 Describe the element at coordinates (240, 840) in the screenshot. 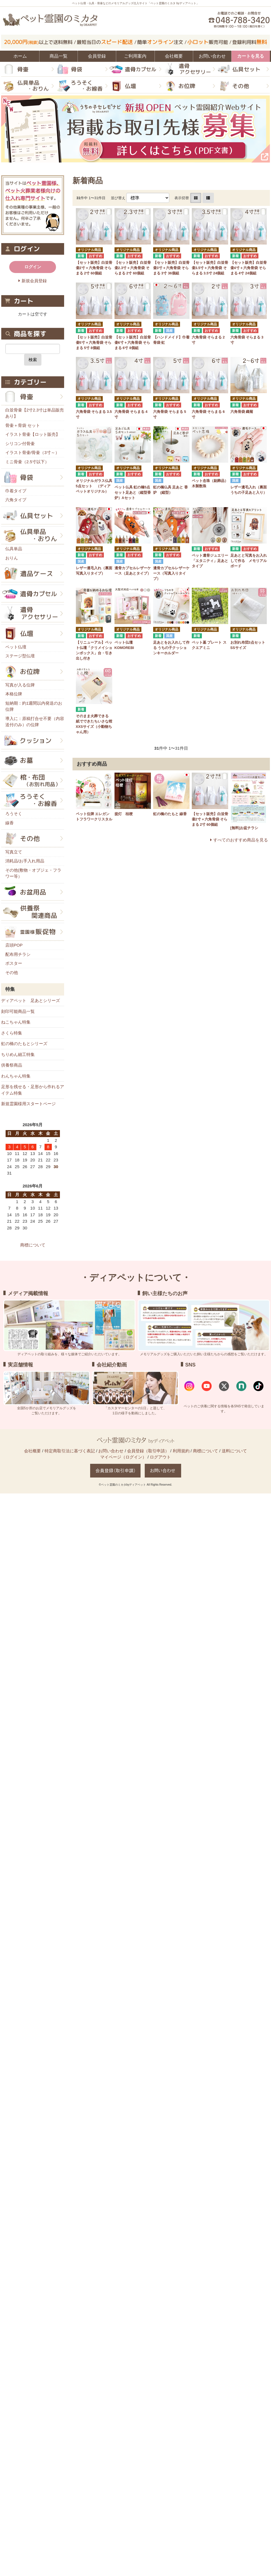

I see `すべてのおすすめ商品を見る` at that location.